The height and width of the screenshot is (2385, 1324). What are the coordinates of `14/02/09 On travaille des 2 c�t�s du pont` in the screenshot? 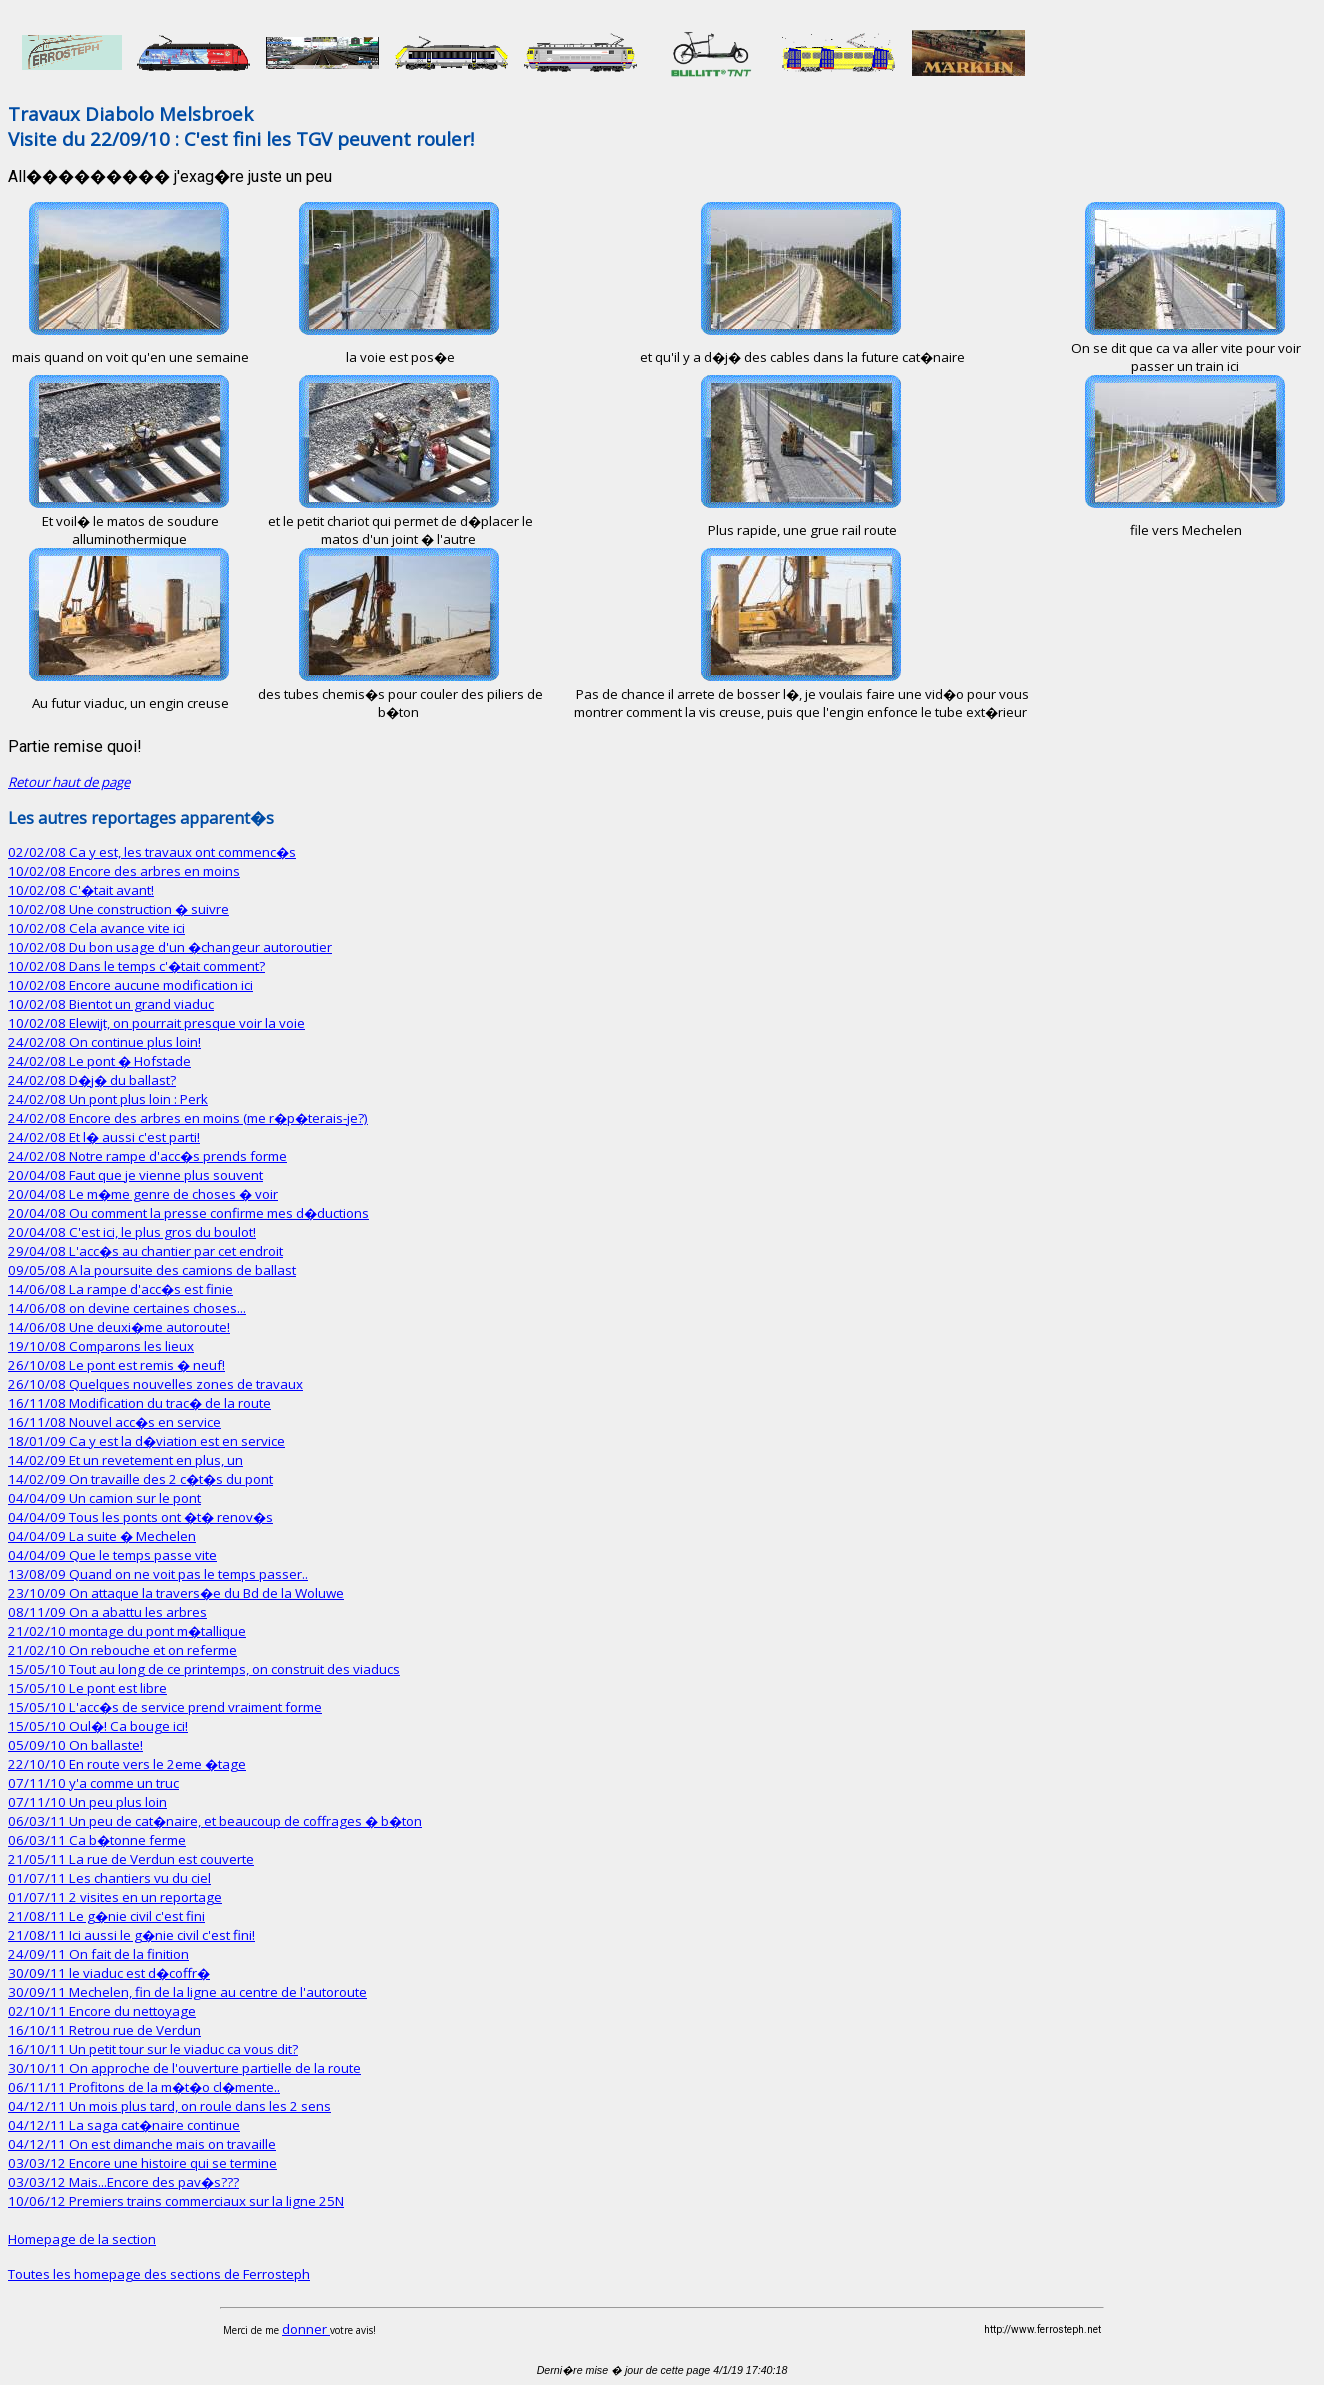 It's located at (140, 1479).